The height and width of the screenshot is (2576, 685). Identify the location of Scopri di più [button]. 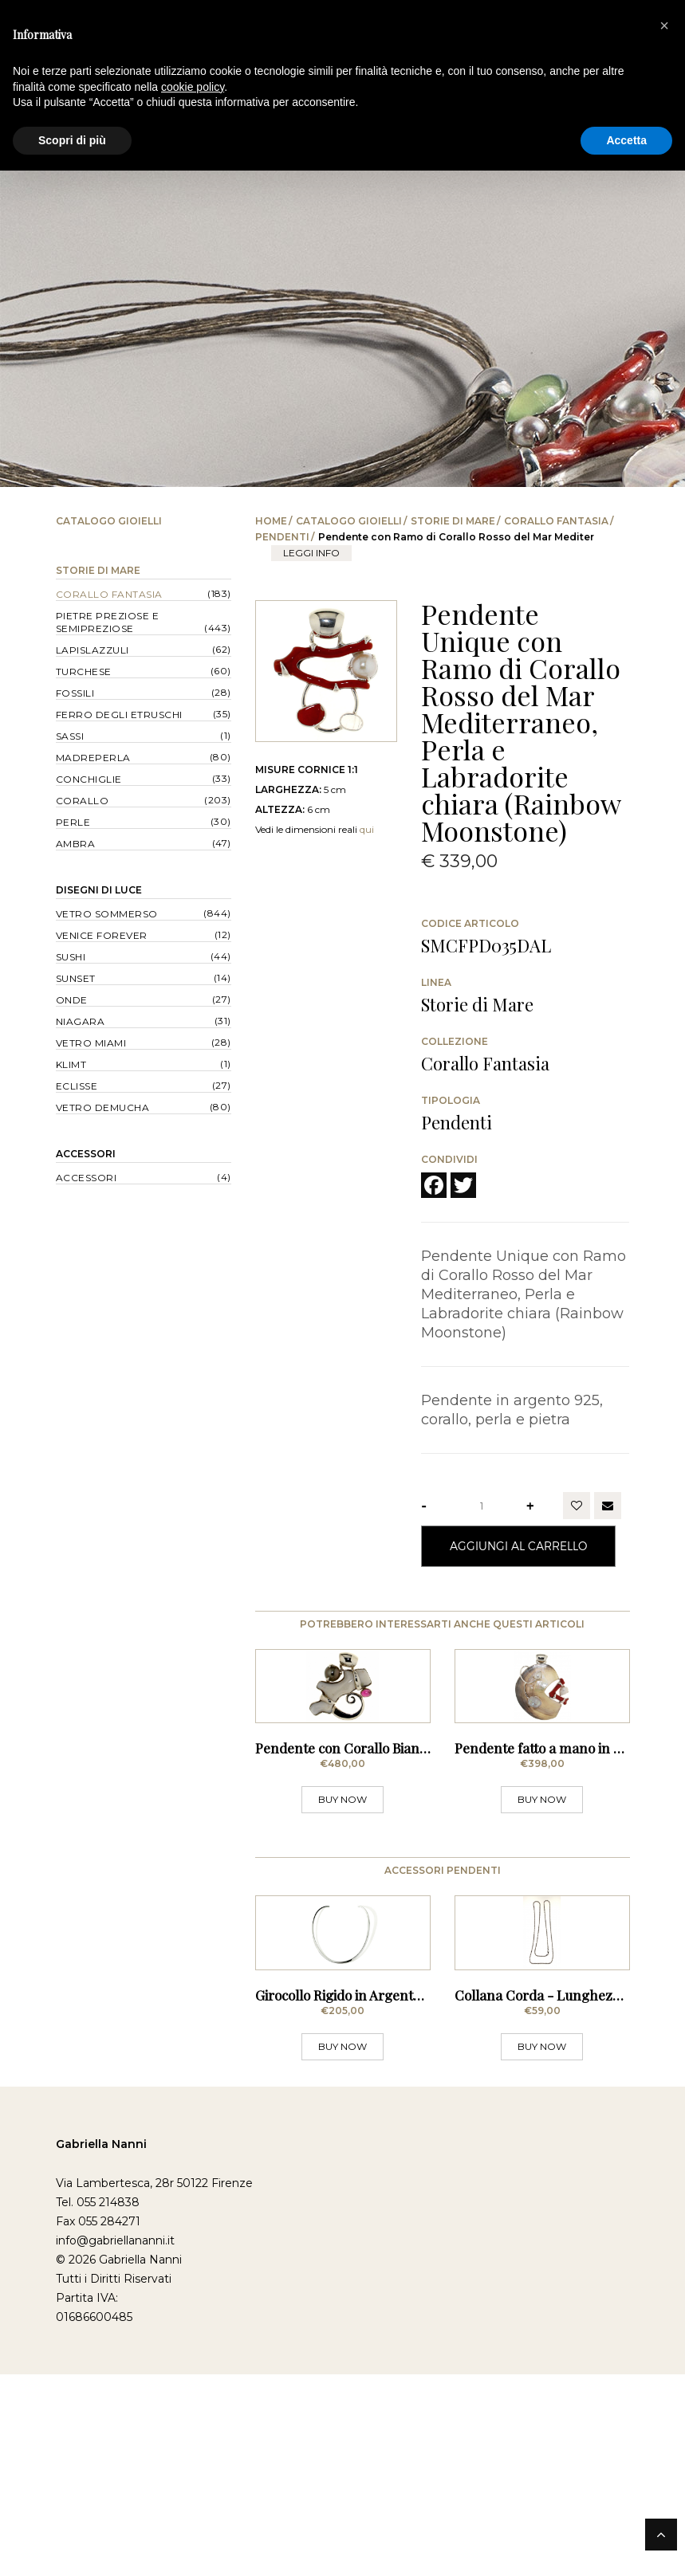
(72, 140).